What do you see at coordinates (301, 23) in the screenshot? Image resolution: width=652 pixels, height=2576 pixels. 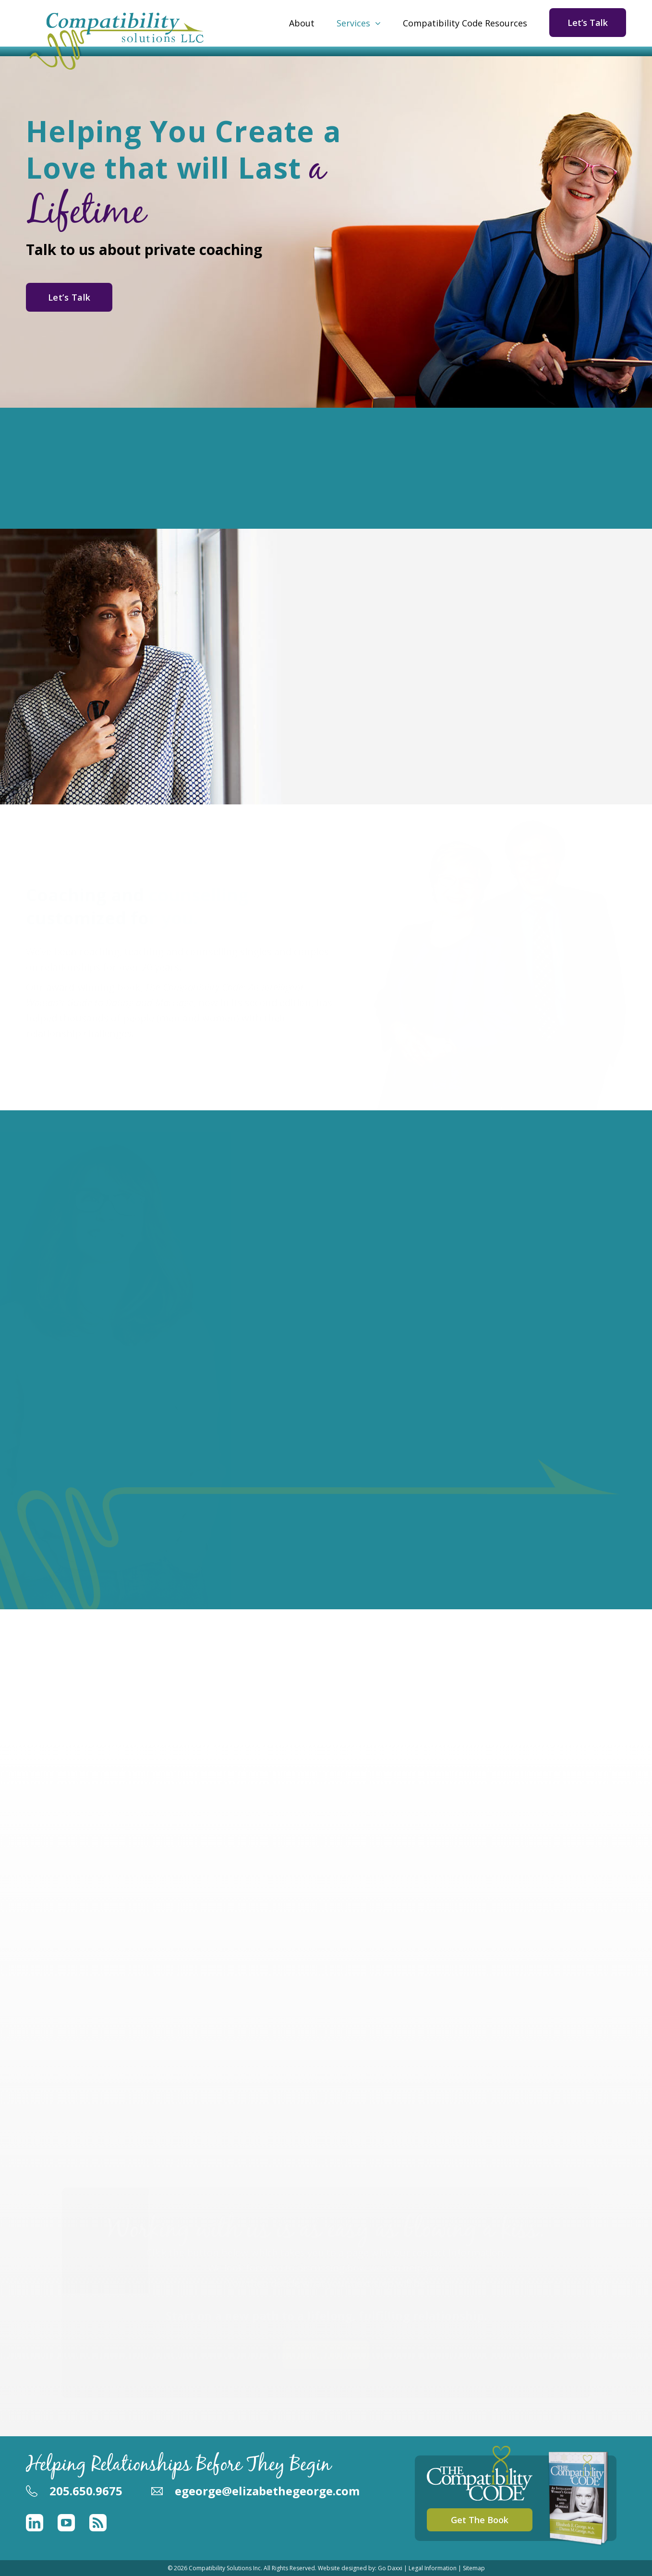 I see `About` at bounding box center [301, 23].